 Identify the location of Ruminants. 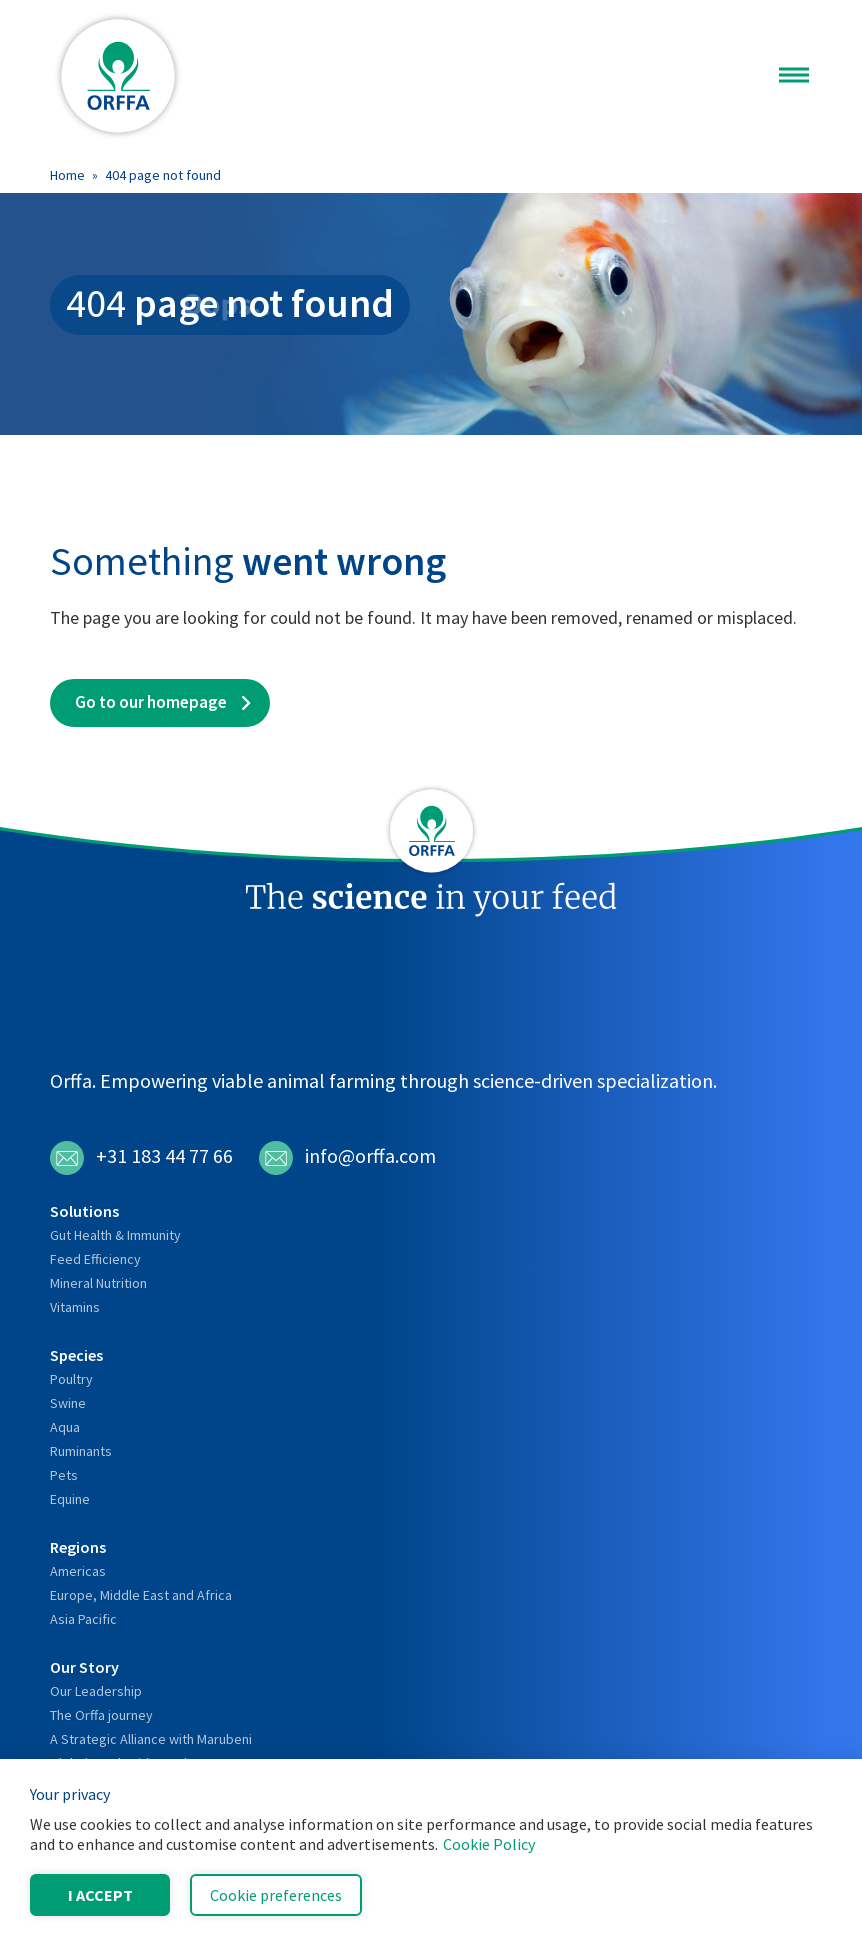
(81, 1451).